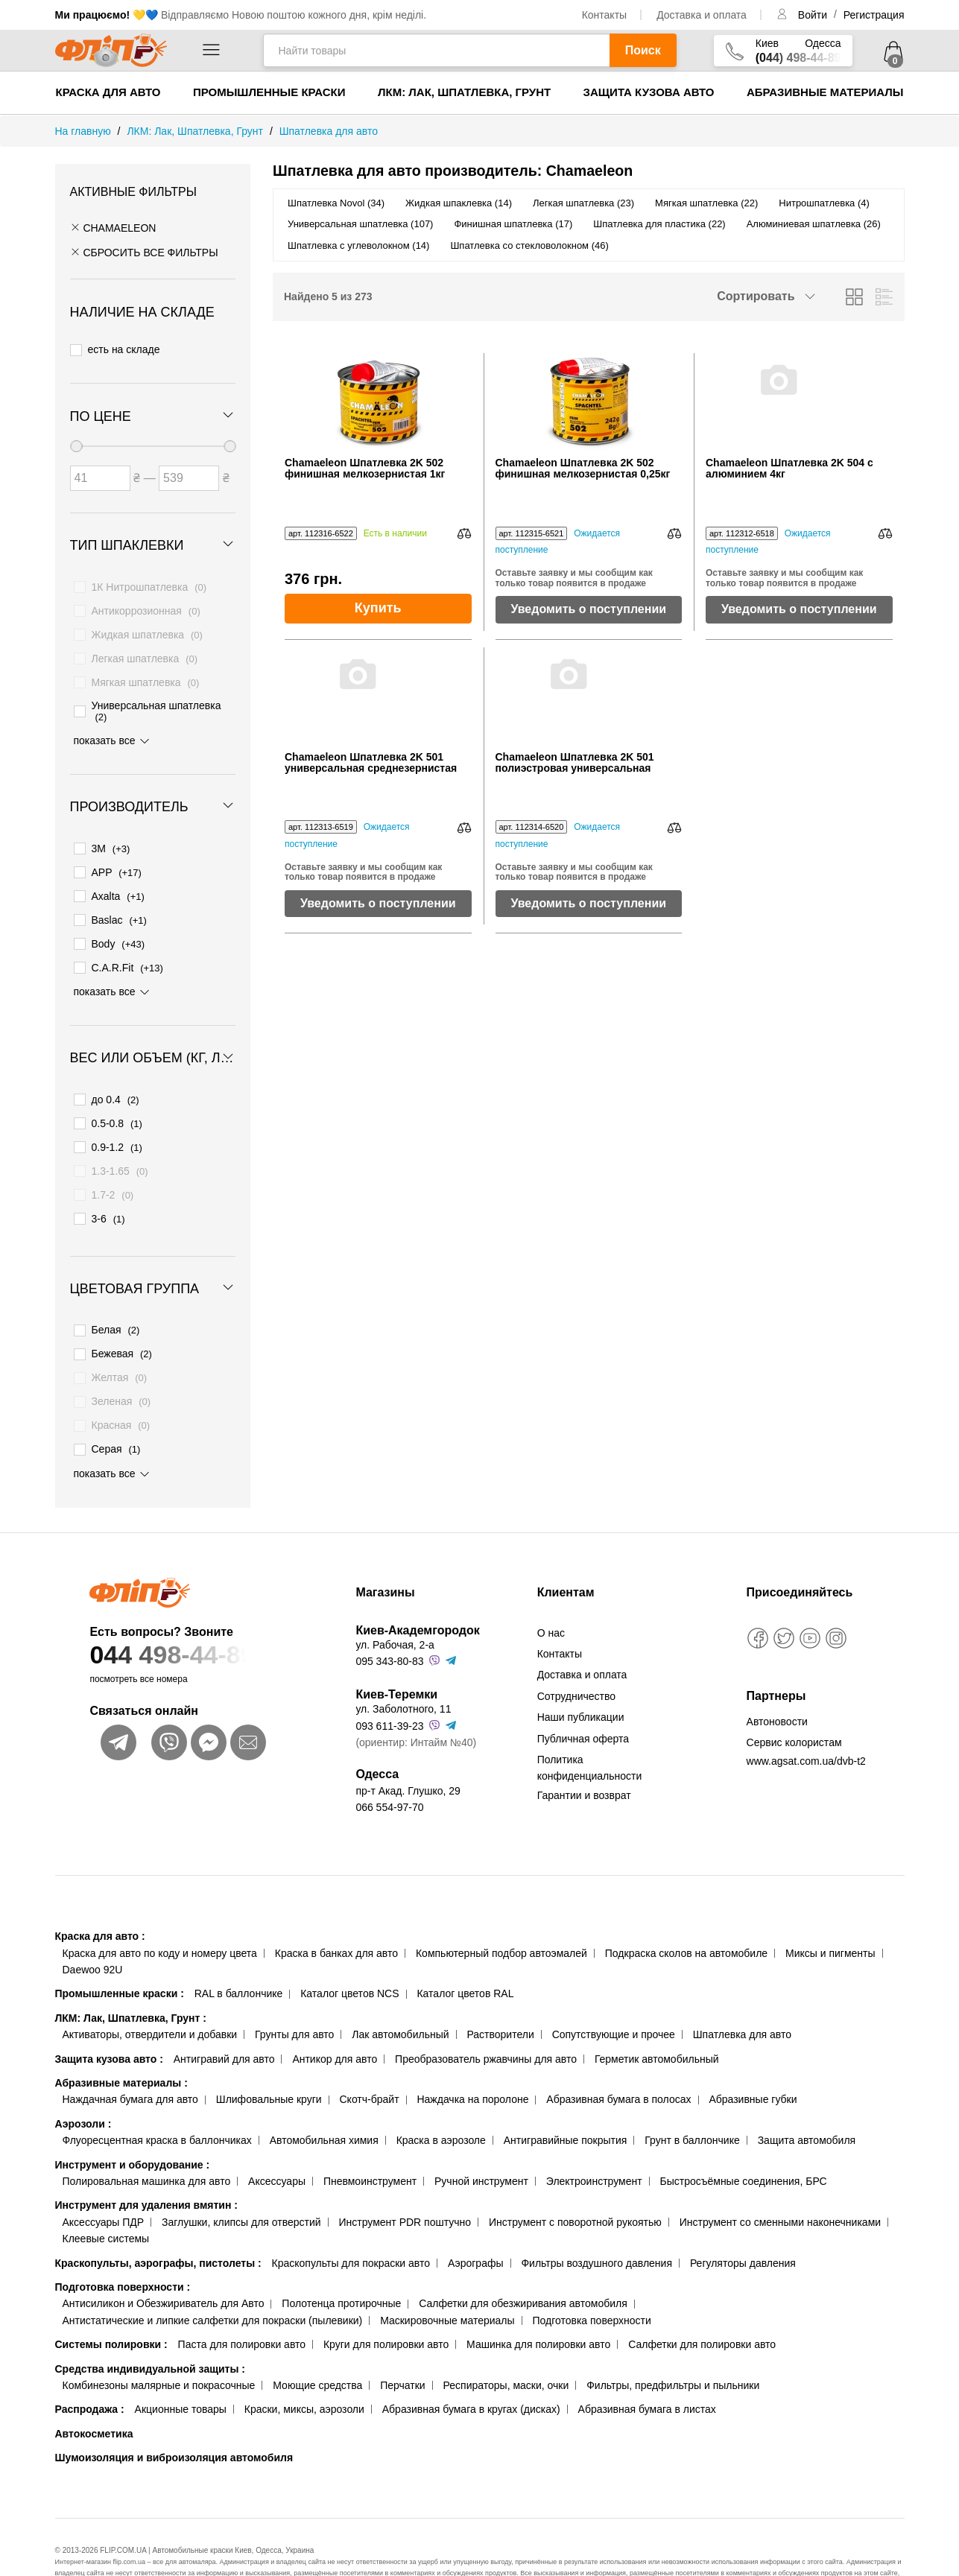  Describe the element at coordinates (596, 2223) in the screenshot. I see `Фильтры воздушного давления` at that location.